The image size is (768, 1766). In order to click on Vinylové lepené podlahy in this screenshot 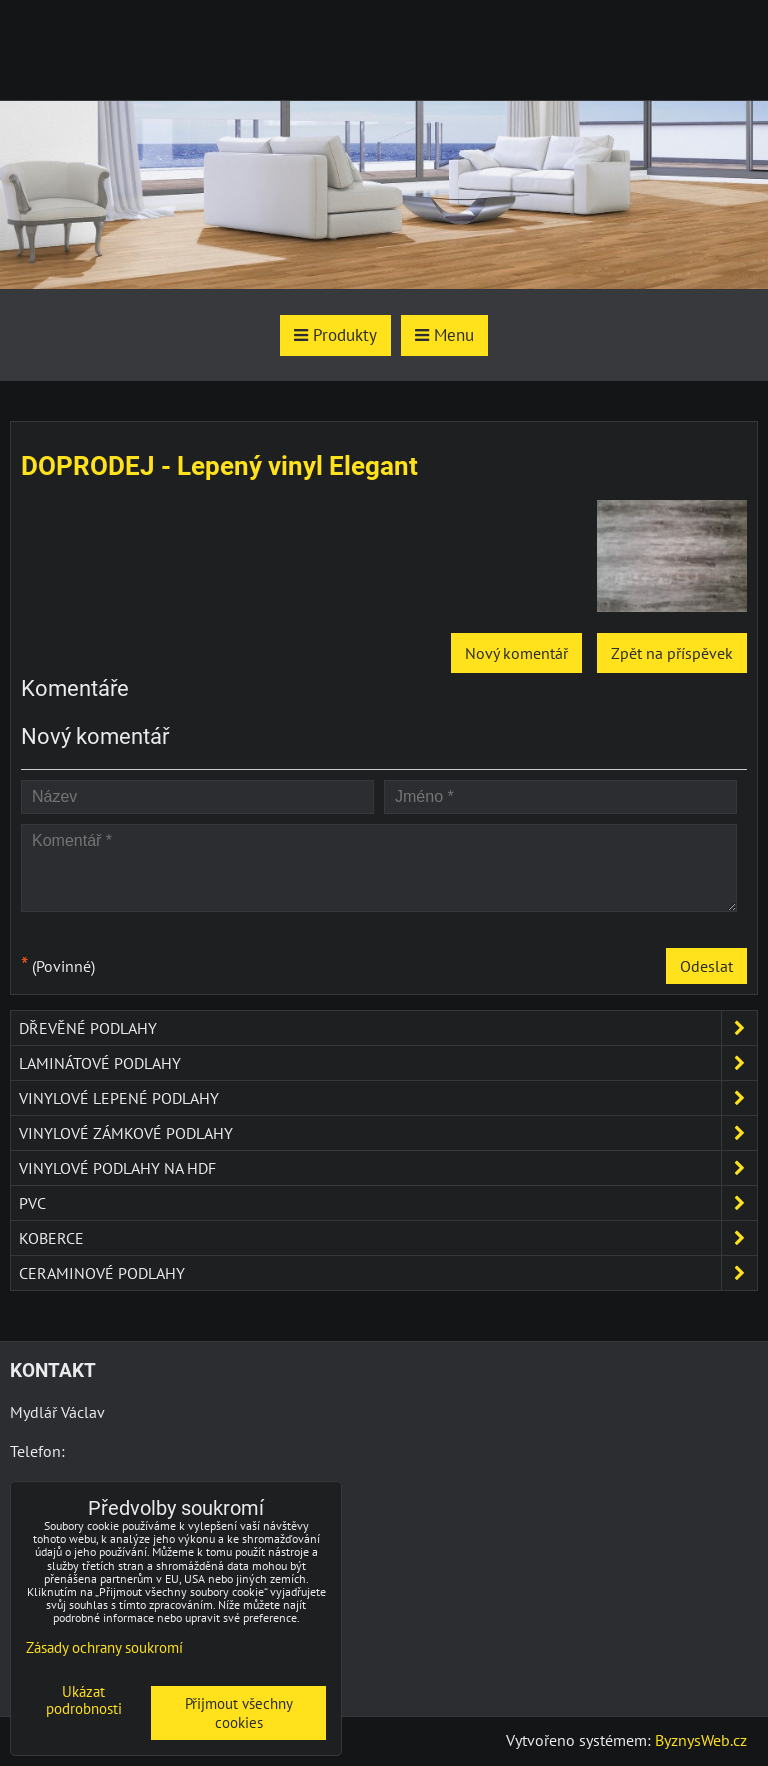, I will do `click(388, 1098)`.